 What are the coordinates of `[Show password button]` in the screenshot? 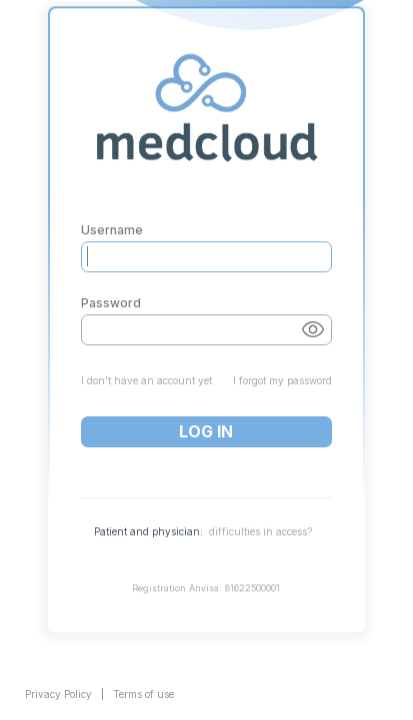 It's located at (313, 307).